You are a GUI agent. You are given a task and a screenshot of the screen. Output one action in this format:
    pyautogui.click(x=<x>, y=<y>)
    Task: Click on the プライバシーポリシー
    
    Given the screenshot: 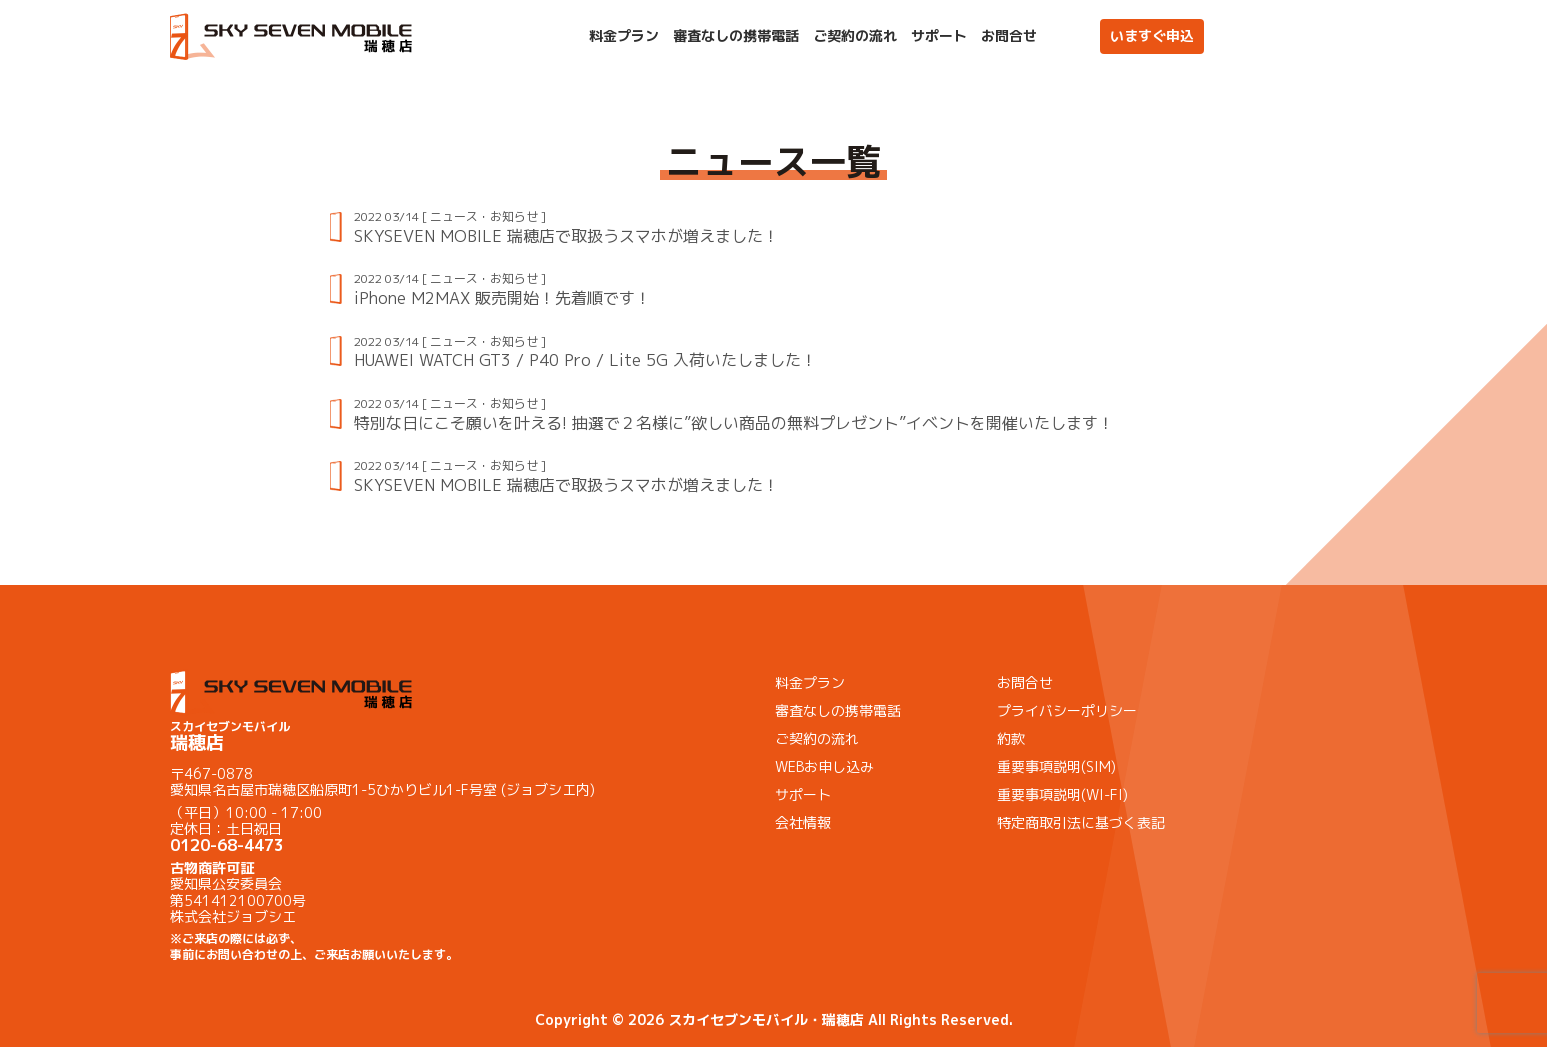 What is the action you would take?
    pyautogui.click(x=1067, y=710)
    